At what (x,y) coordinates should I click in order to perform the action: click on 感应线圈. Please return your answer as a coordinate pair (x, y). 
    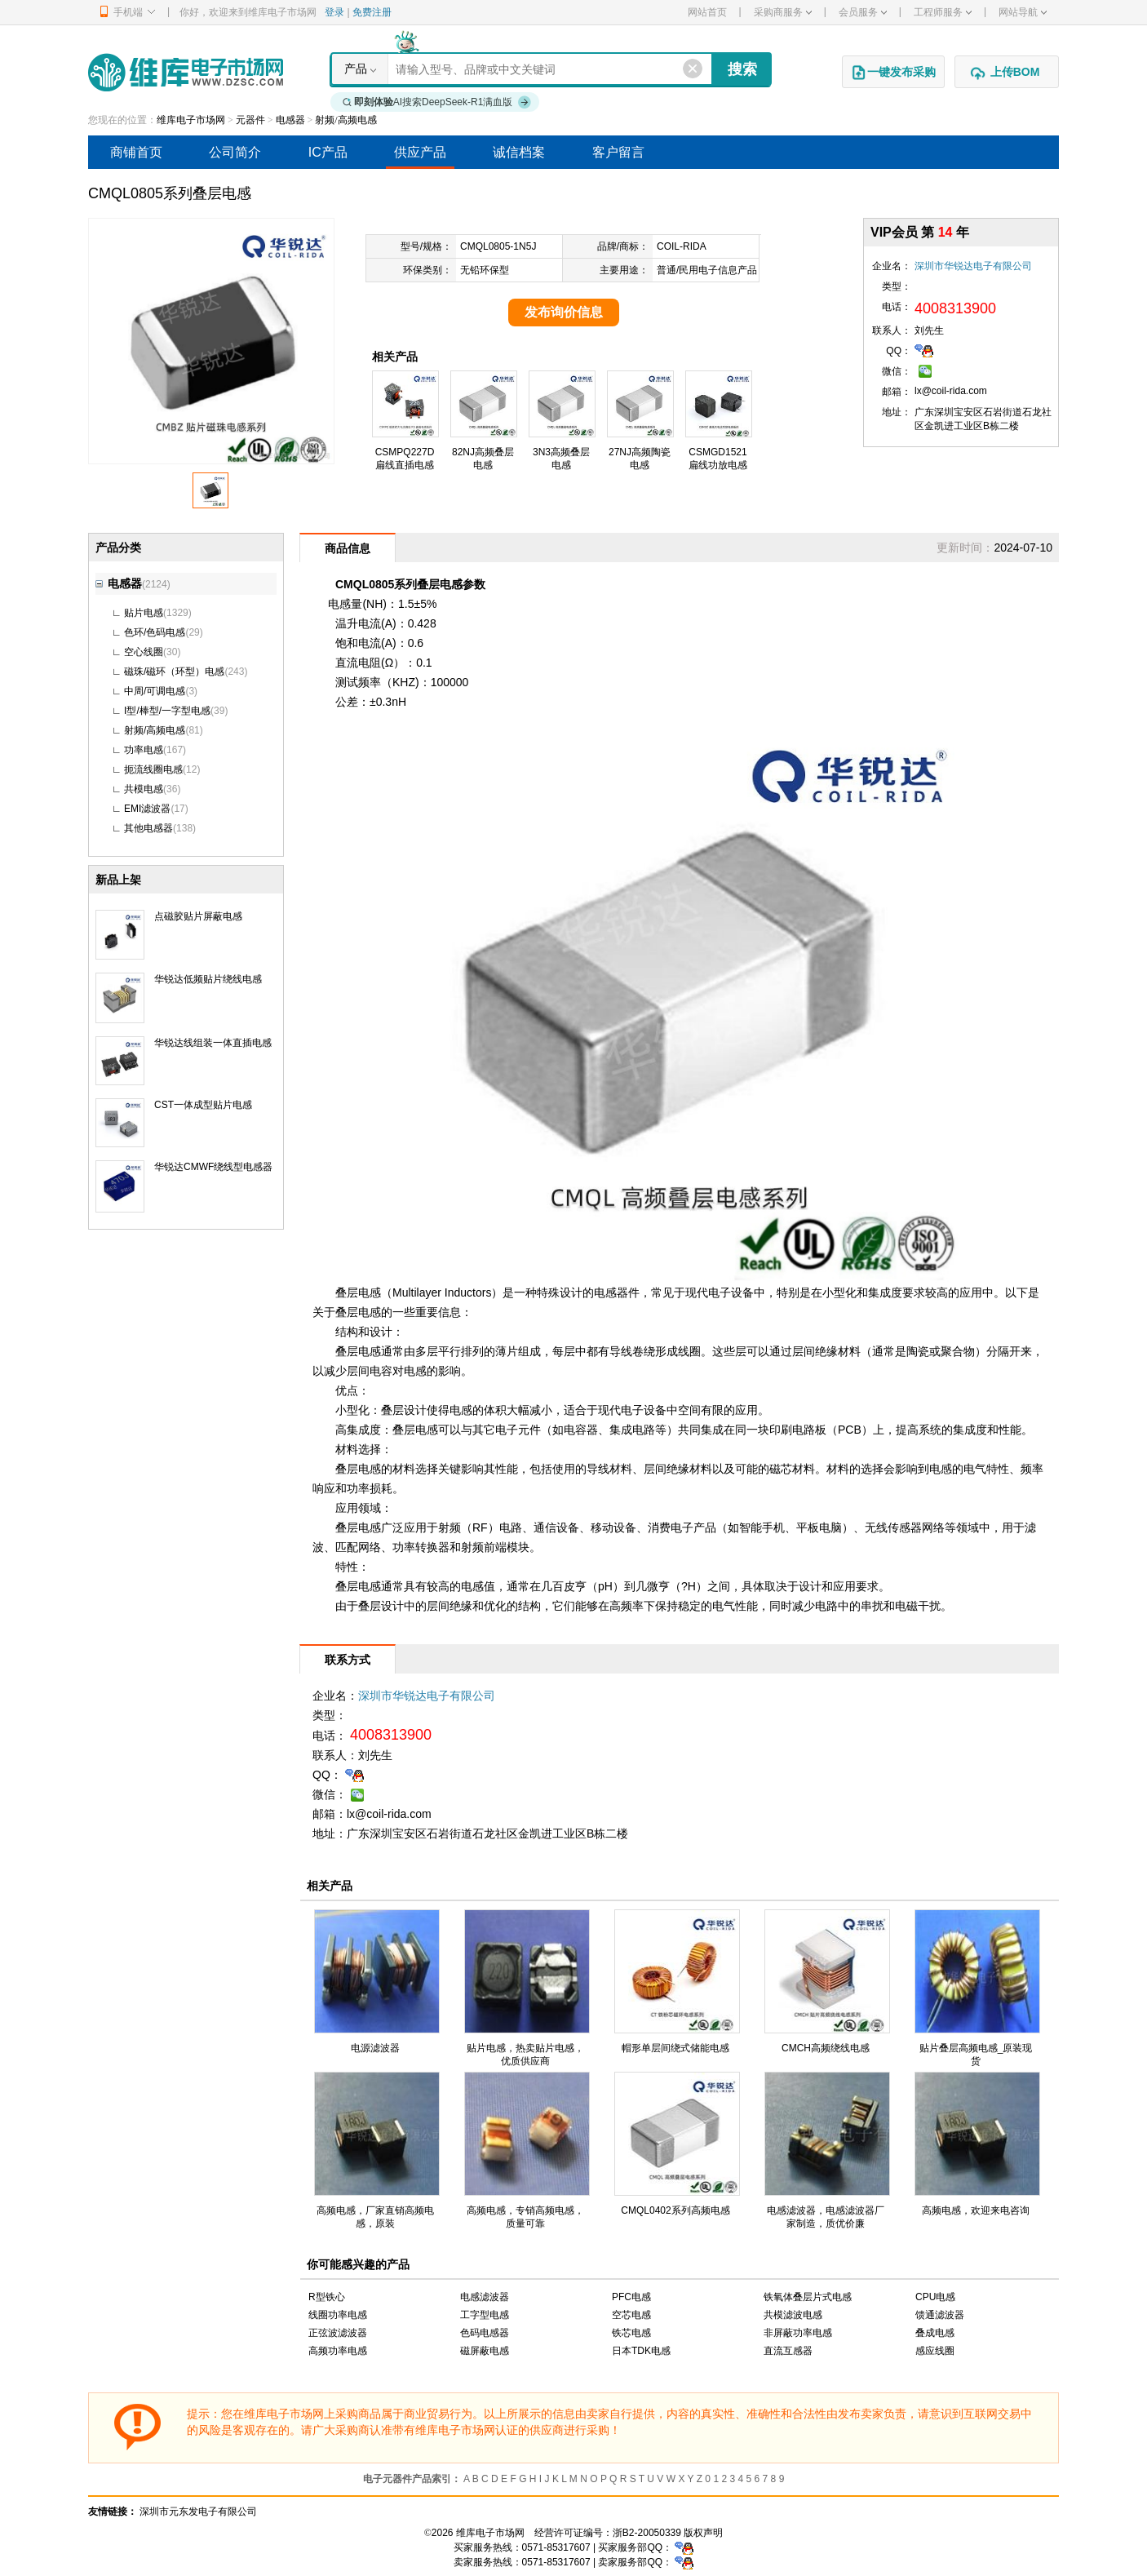
    Looking at the image, I should click on (934, 2351).